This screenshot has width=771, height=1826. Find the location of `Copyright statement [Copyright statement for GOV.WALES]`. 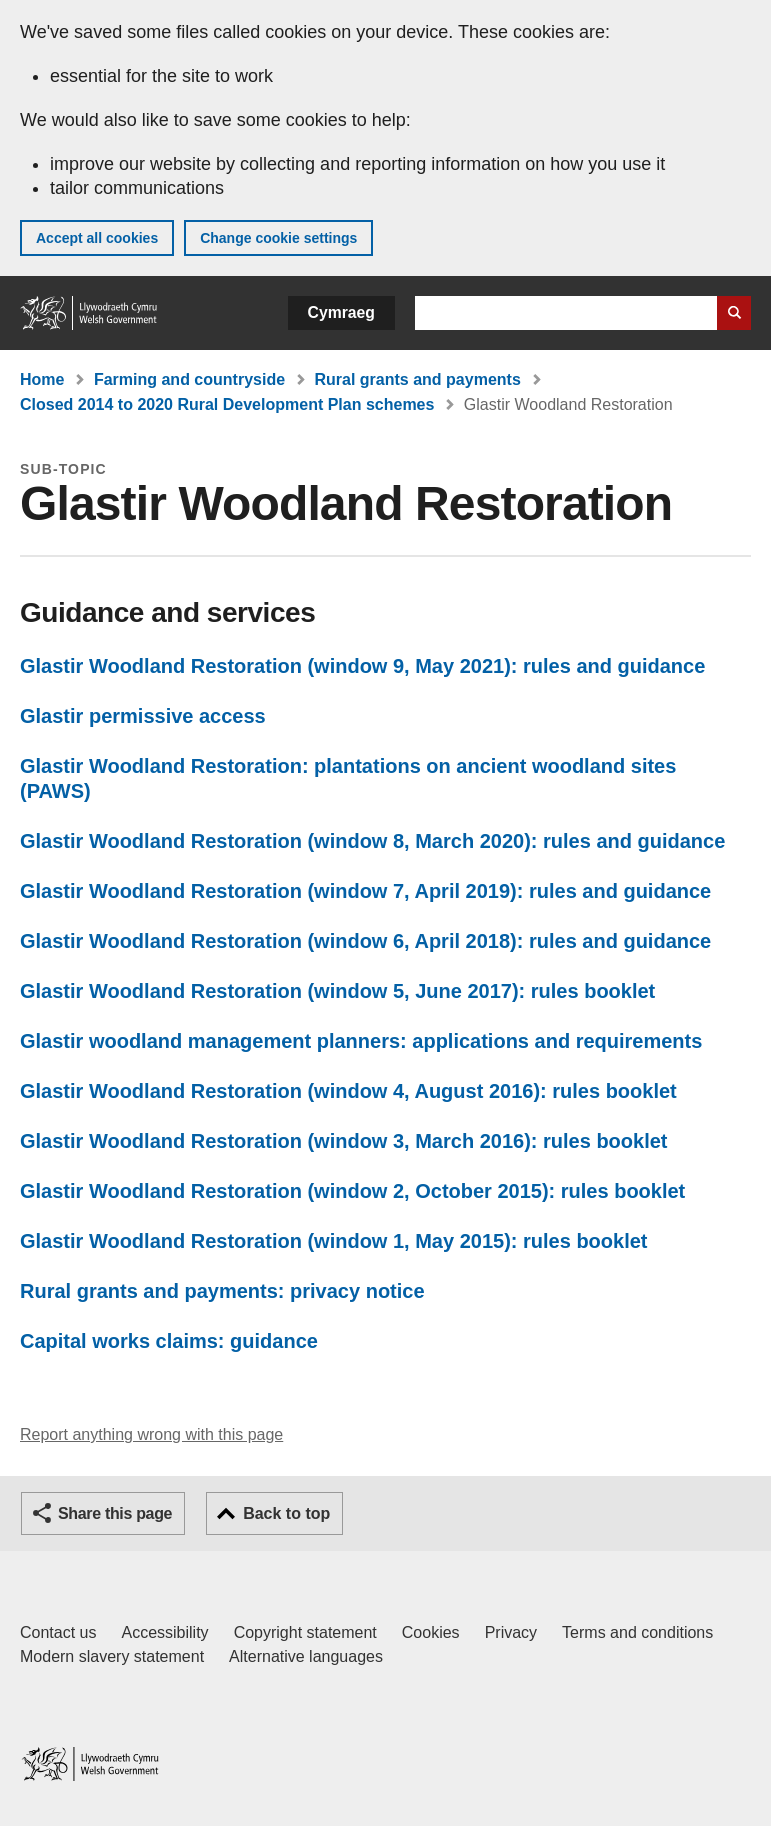

Copyright statement [Copyright statement for GOV.WALES] is located at coordinates (305, 1632).